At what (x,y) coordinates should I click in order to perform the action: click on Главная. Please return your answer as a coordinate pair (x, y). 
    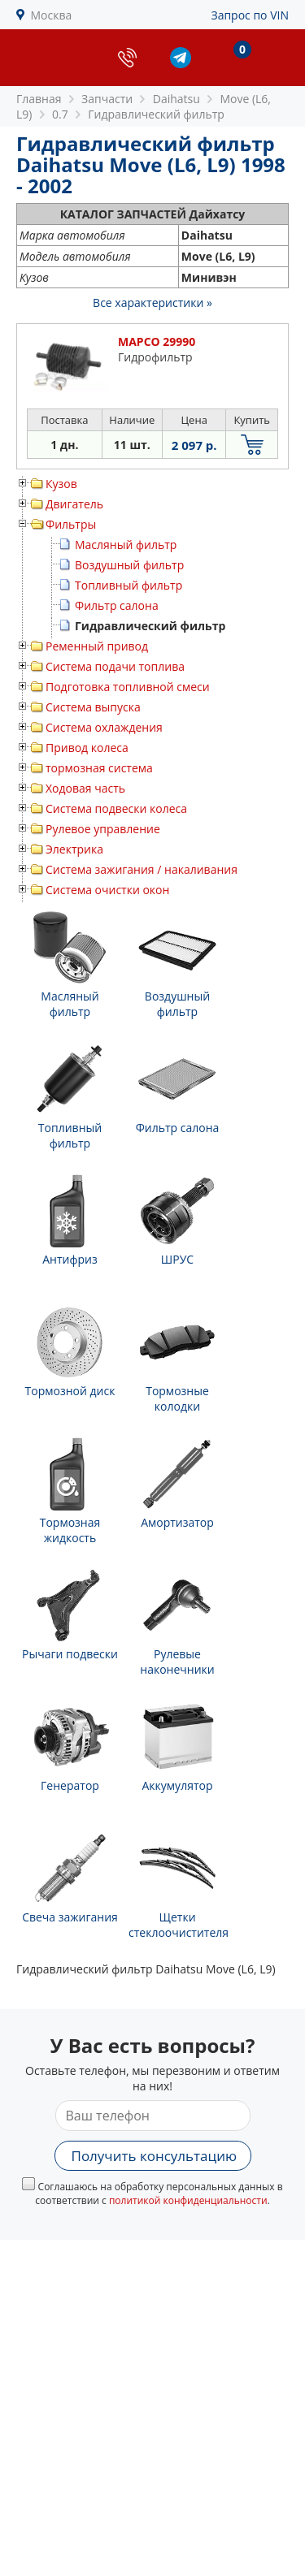
    Looking at the image, I should click on (39, 98).